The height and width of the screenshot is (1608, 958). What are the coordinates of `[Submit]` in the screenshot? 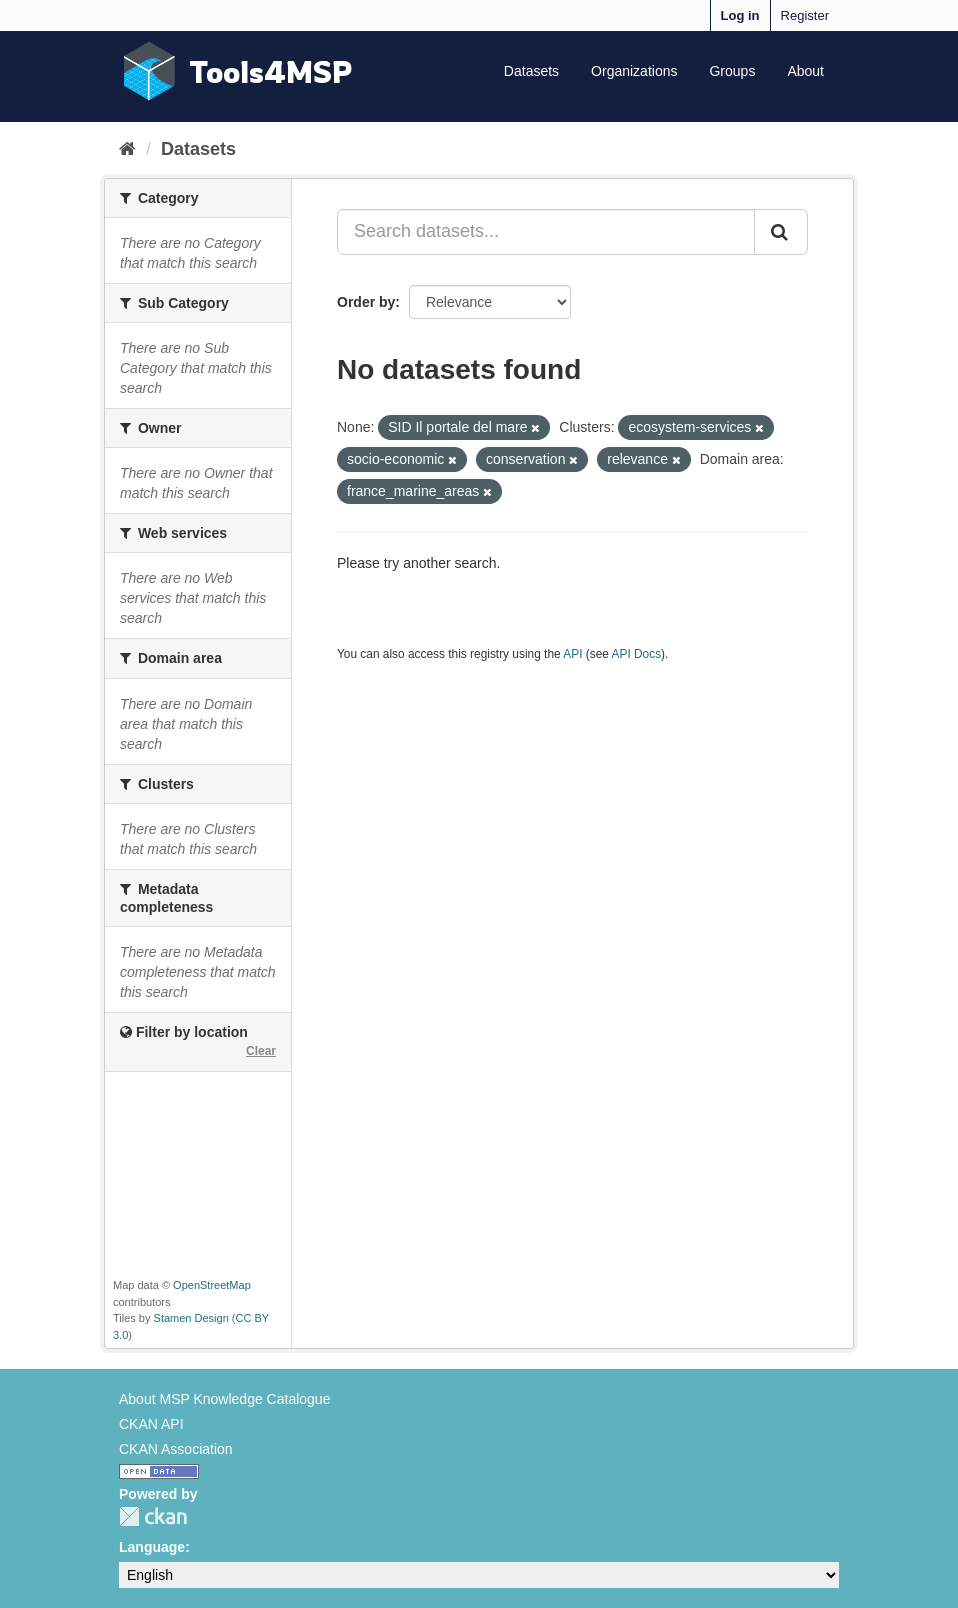 It's located at (781, 232).